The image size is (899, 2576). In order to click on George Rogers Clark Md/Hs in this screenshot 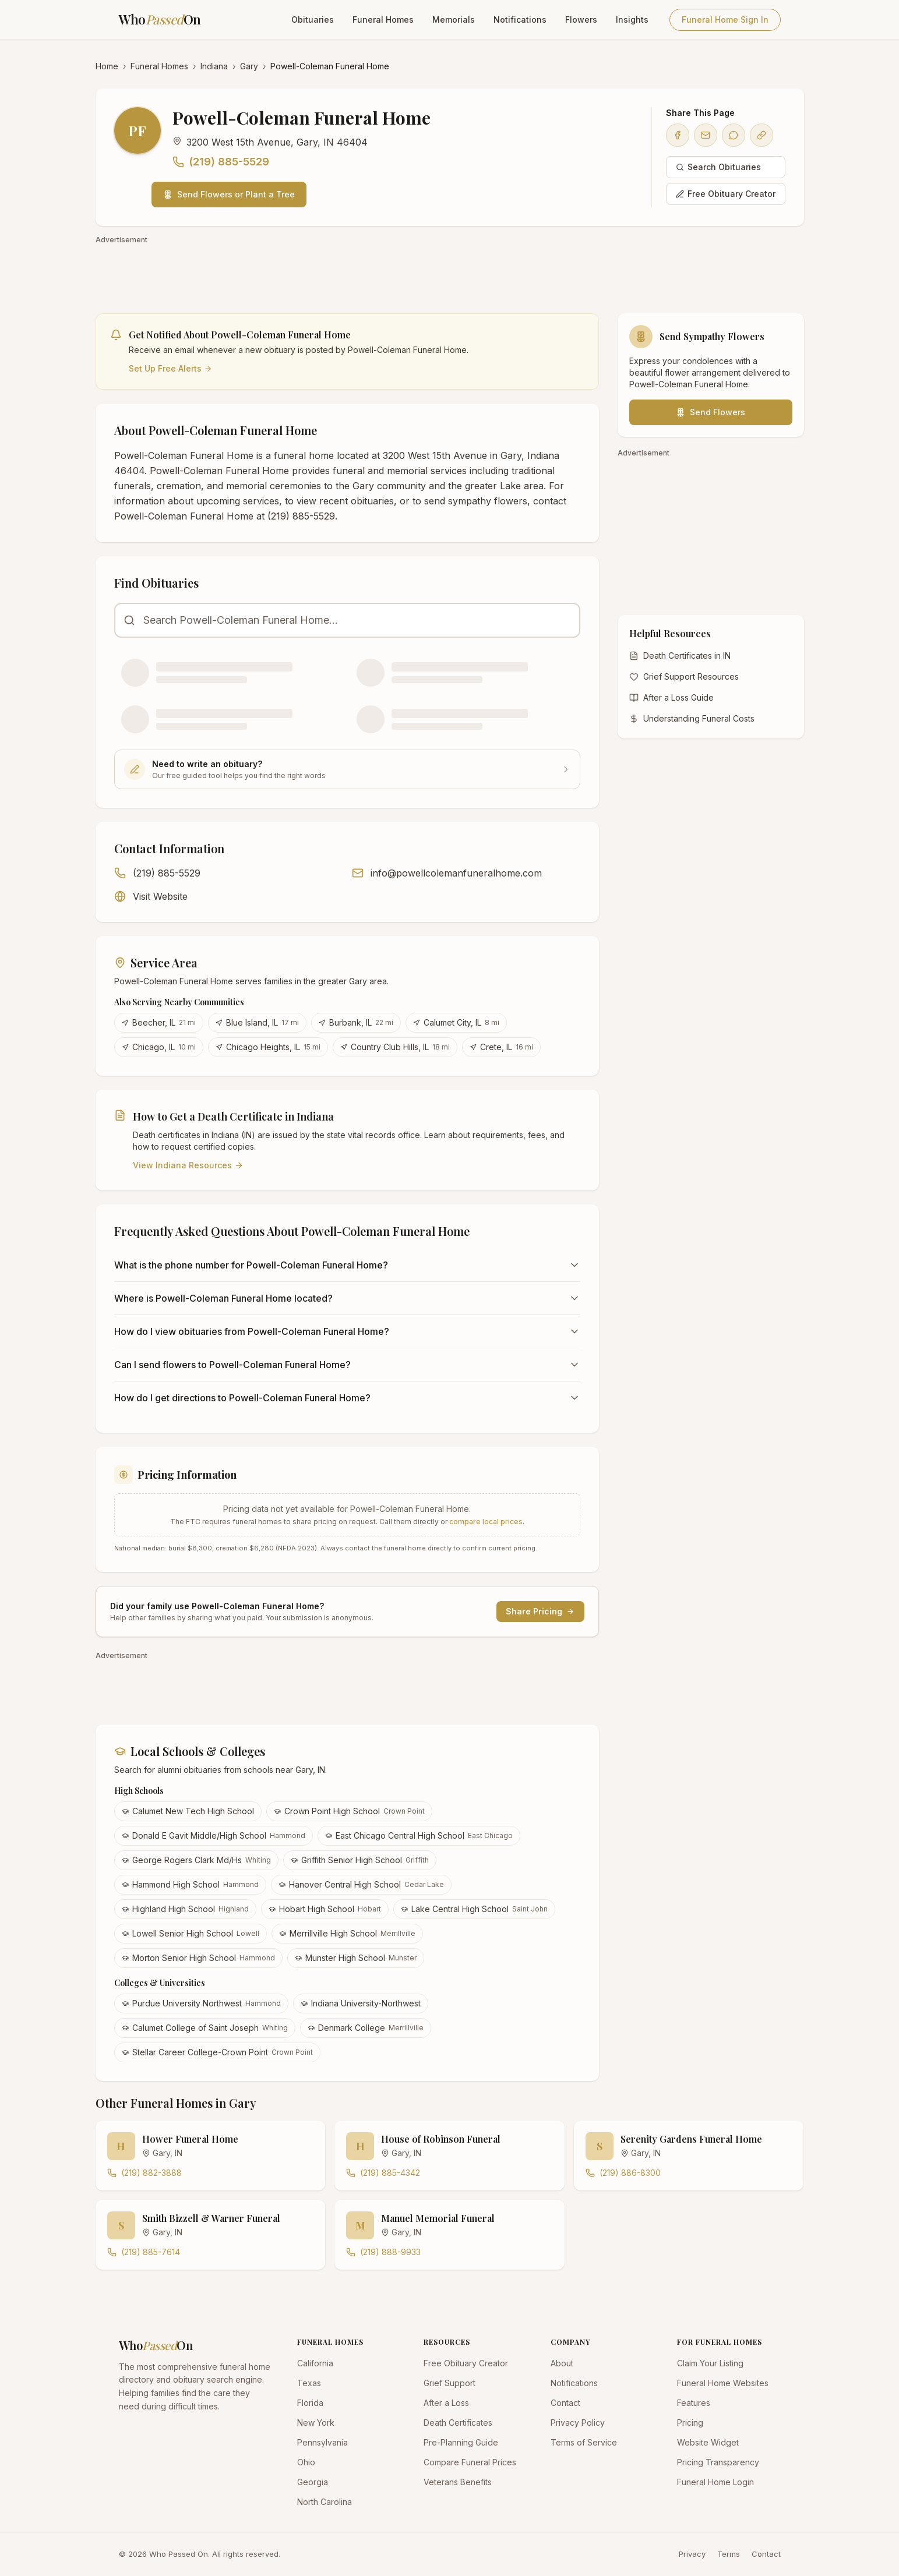, I will do `click(196, 1860)`.